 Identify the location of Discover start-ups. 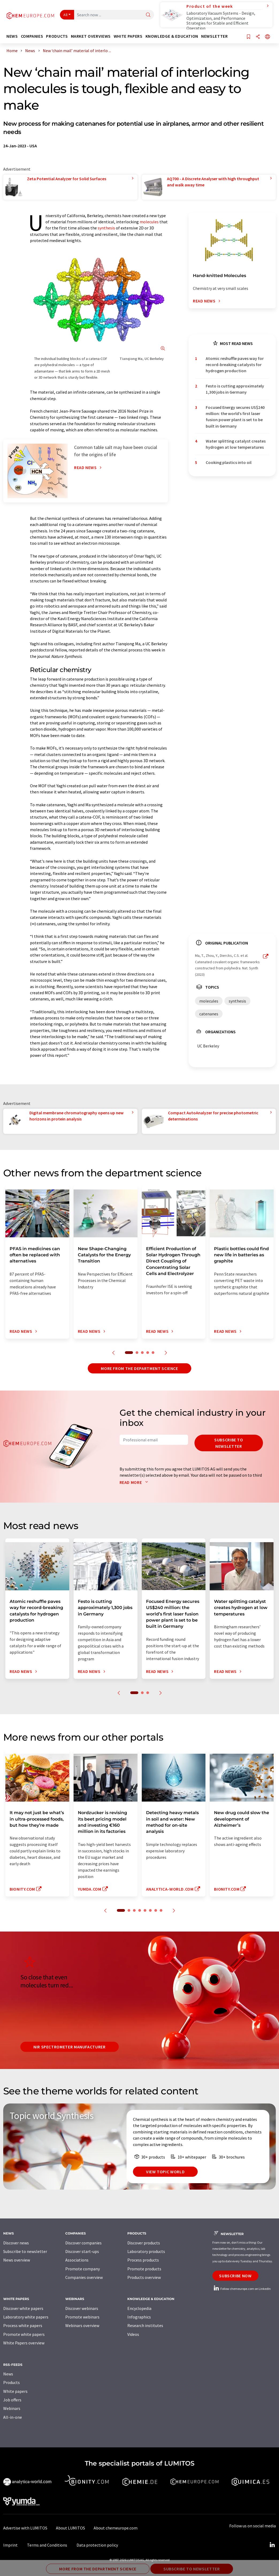
(82, 2251).